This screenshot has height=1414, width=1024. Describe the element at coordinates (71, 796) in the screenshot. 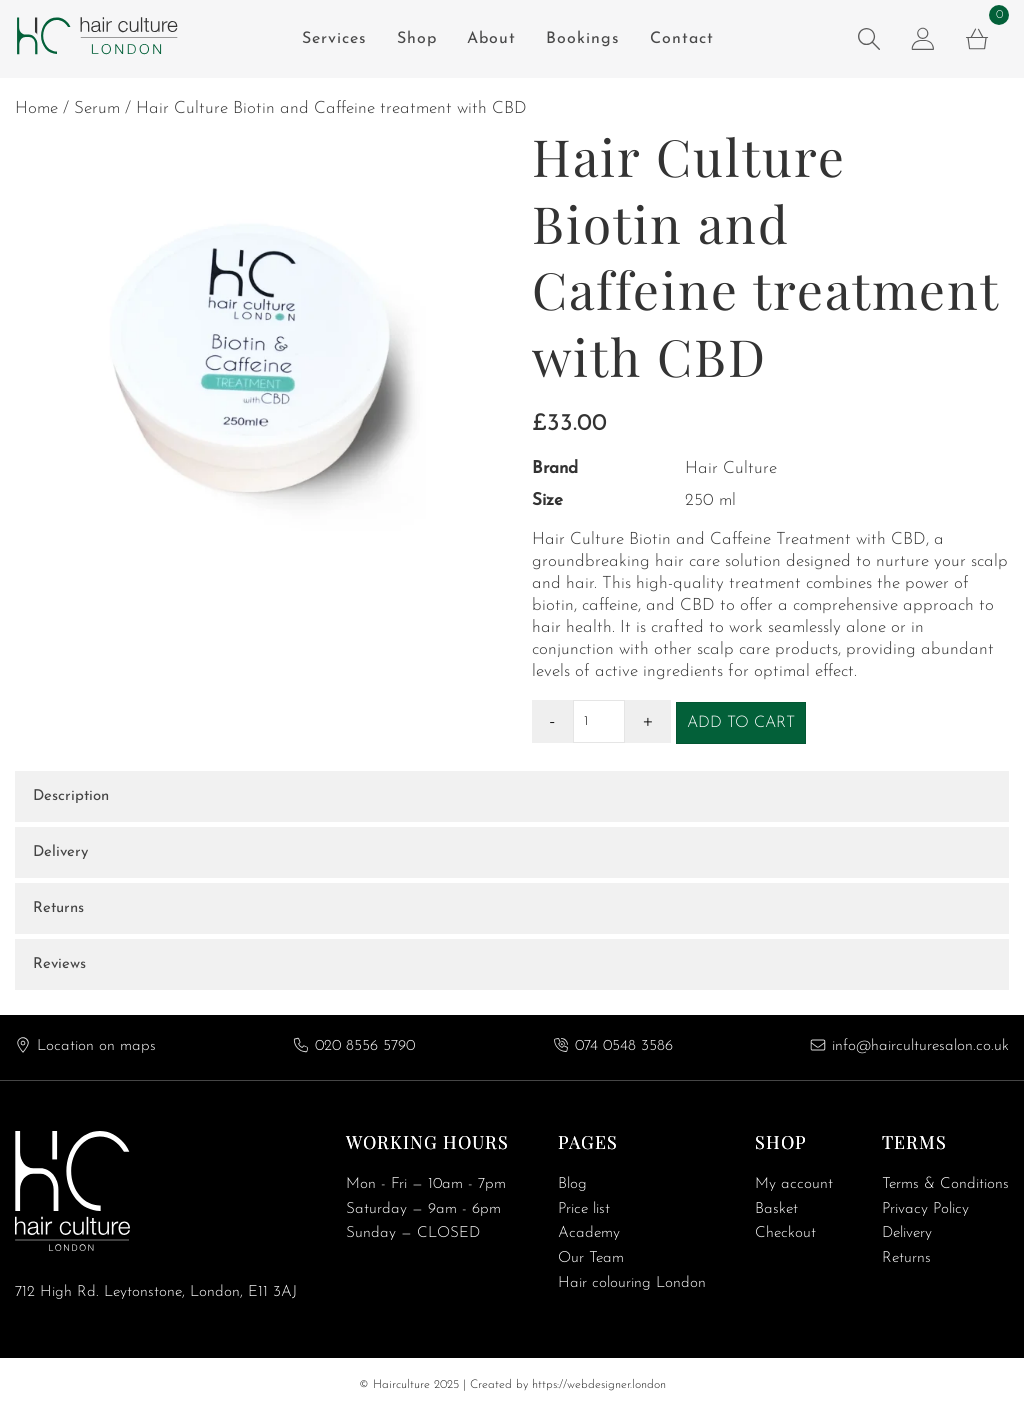

I see `Description` at that location.